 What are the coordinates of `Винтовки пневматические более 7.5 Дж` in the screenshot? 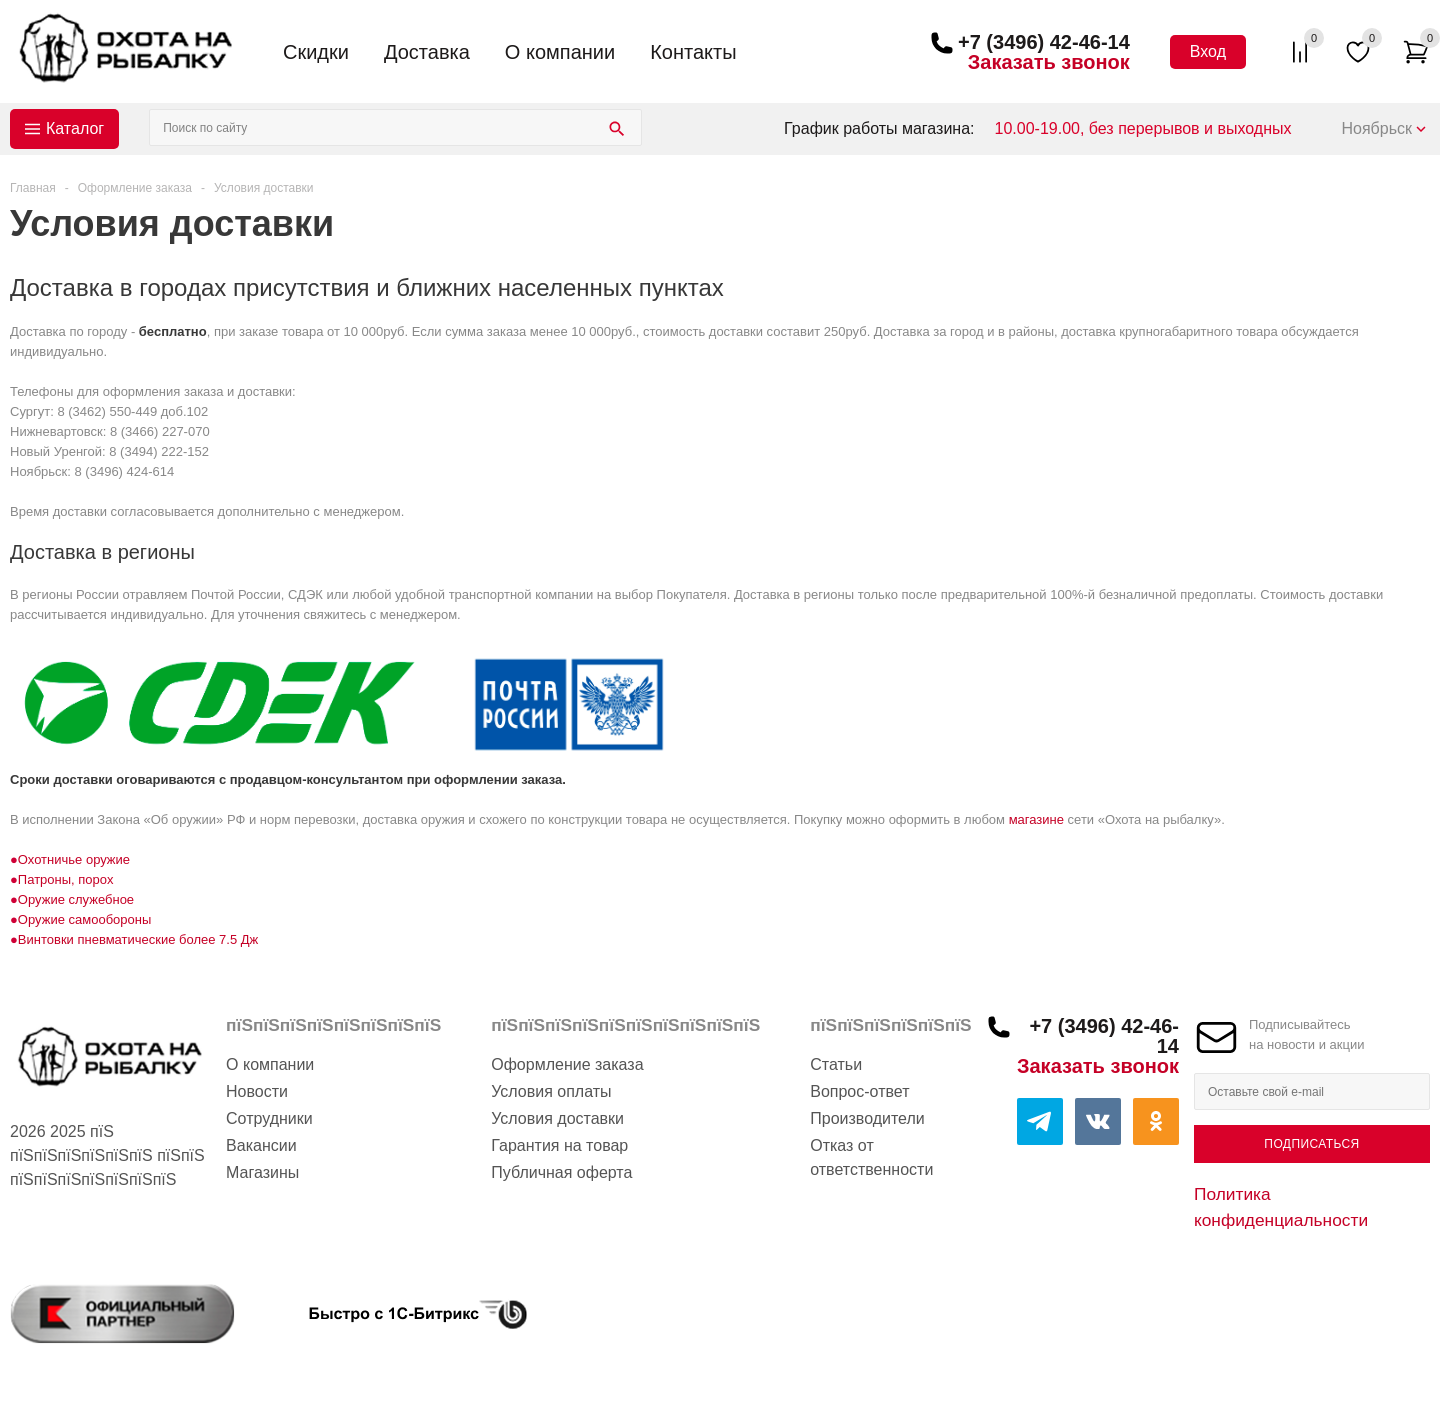 It's located at (138, 939).